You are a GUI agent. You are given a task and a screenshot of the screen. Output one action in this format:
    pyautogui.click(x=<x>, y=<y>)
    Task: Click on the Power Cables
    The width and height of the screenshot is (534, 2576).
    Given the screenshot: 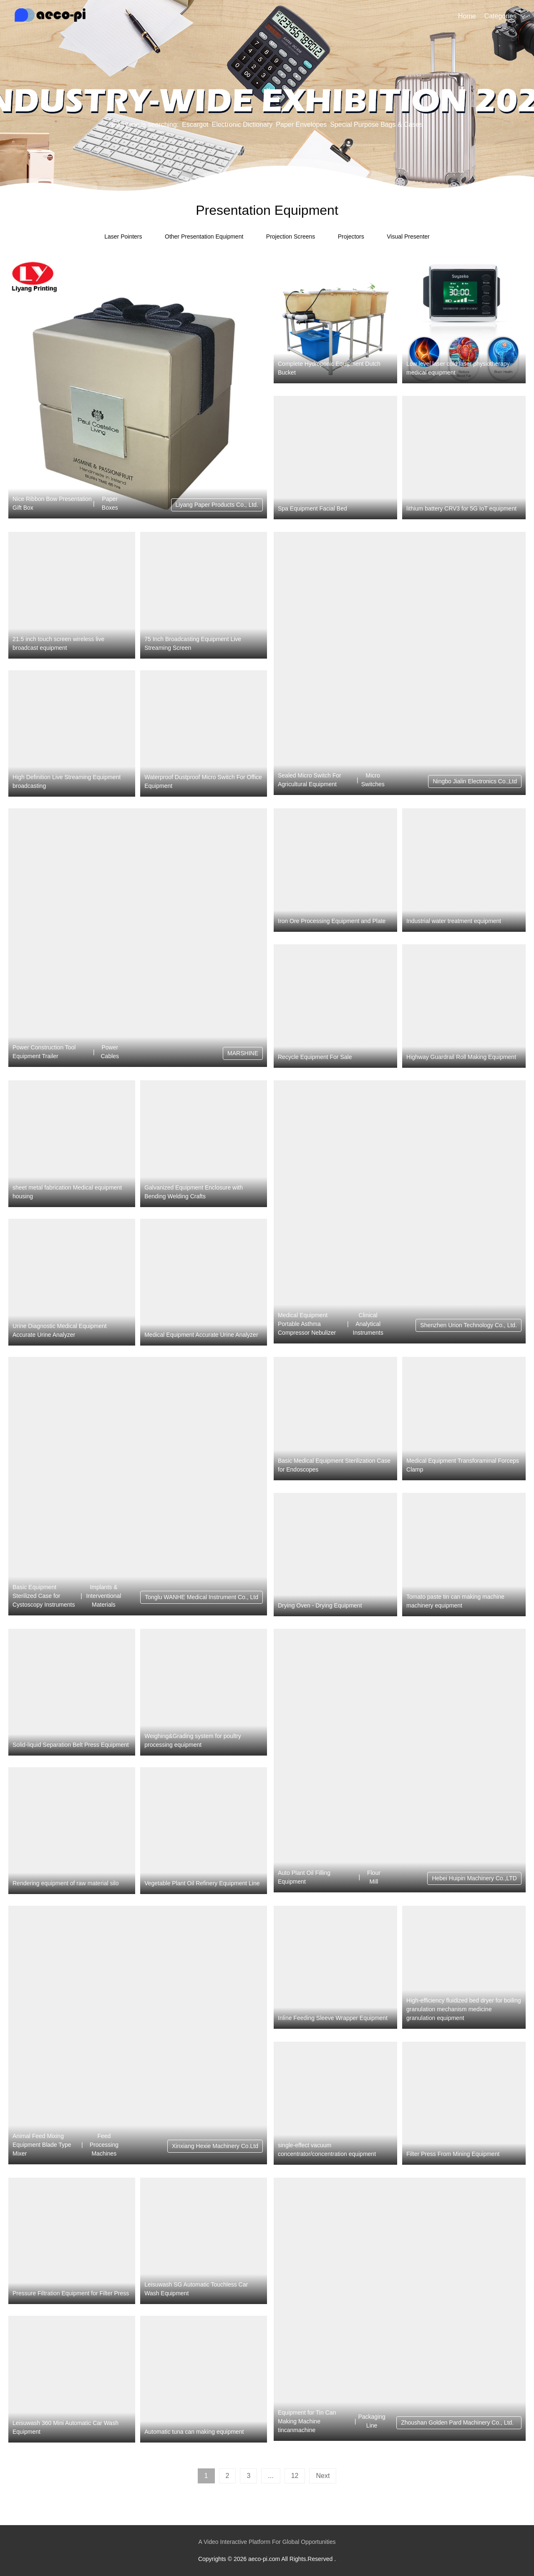 What is the action you would take?
    pyautogui.click(x=110, y=1051)
    